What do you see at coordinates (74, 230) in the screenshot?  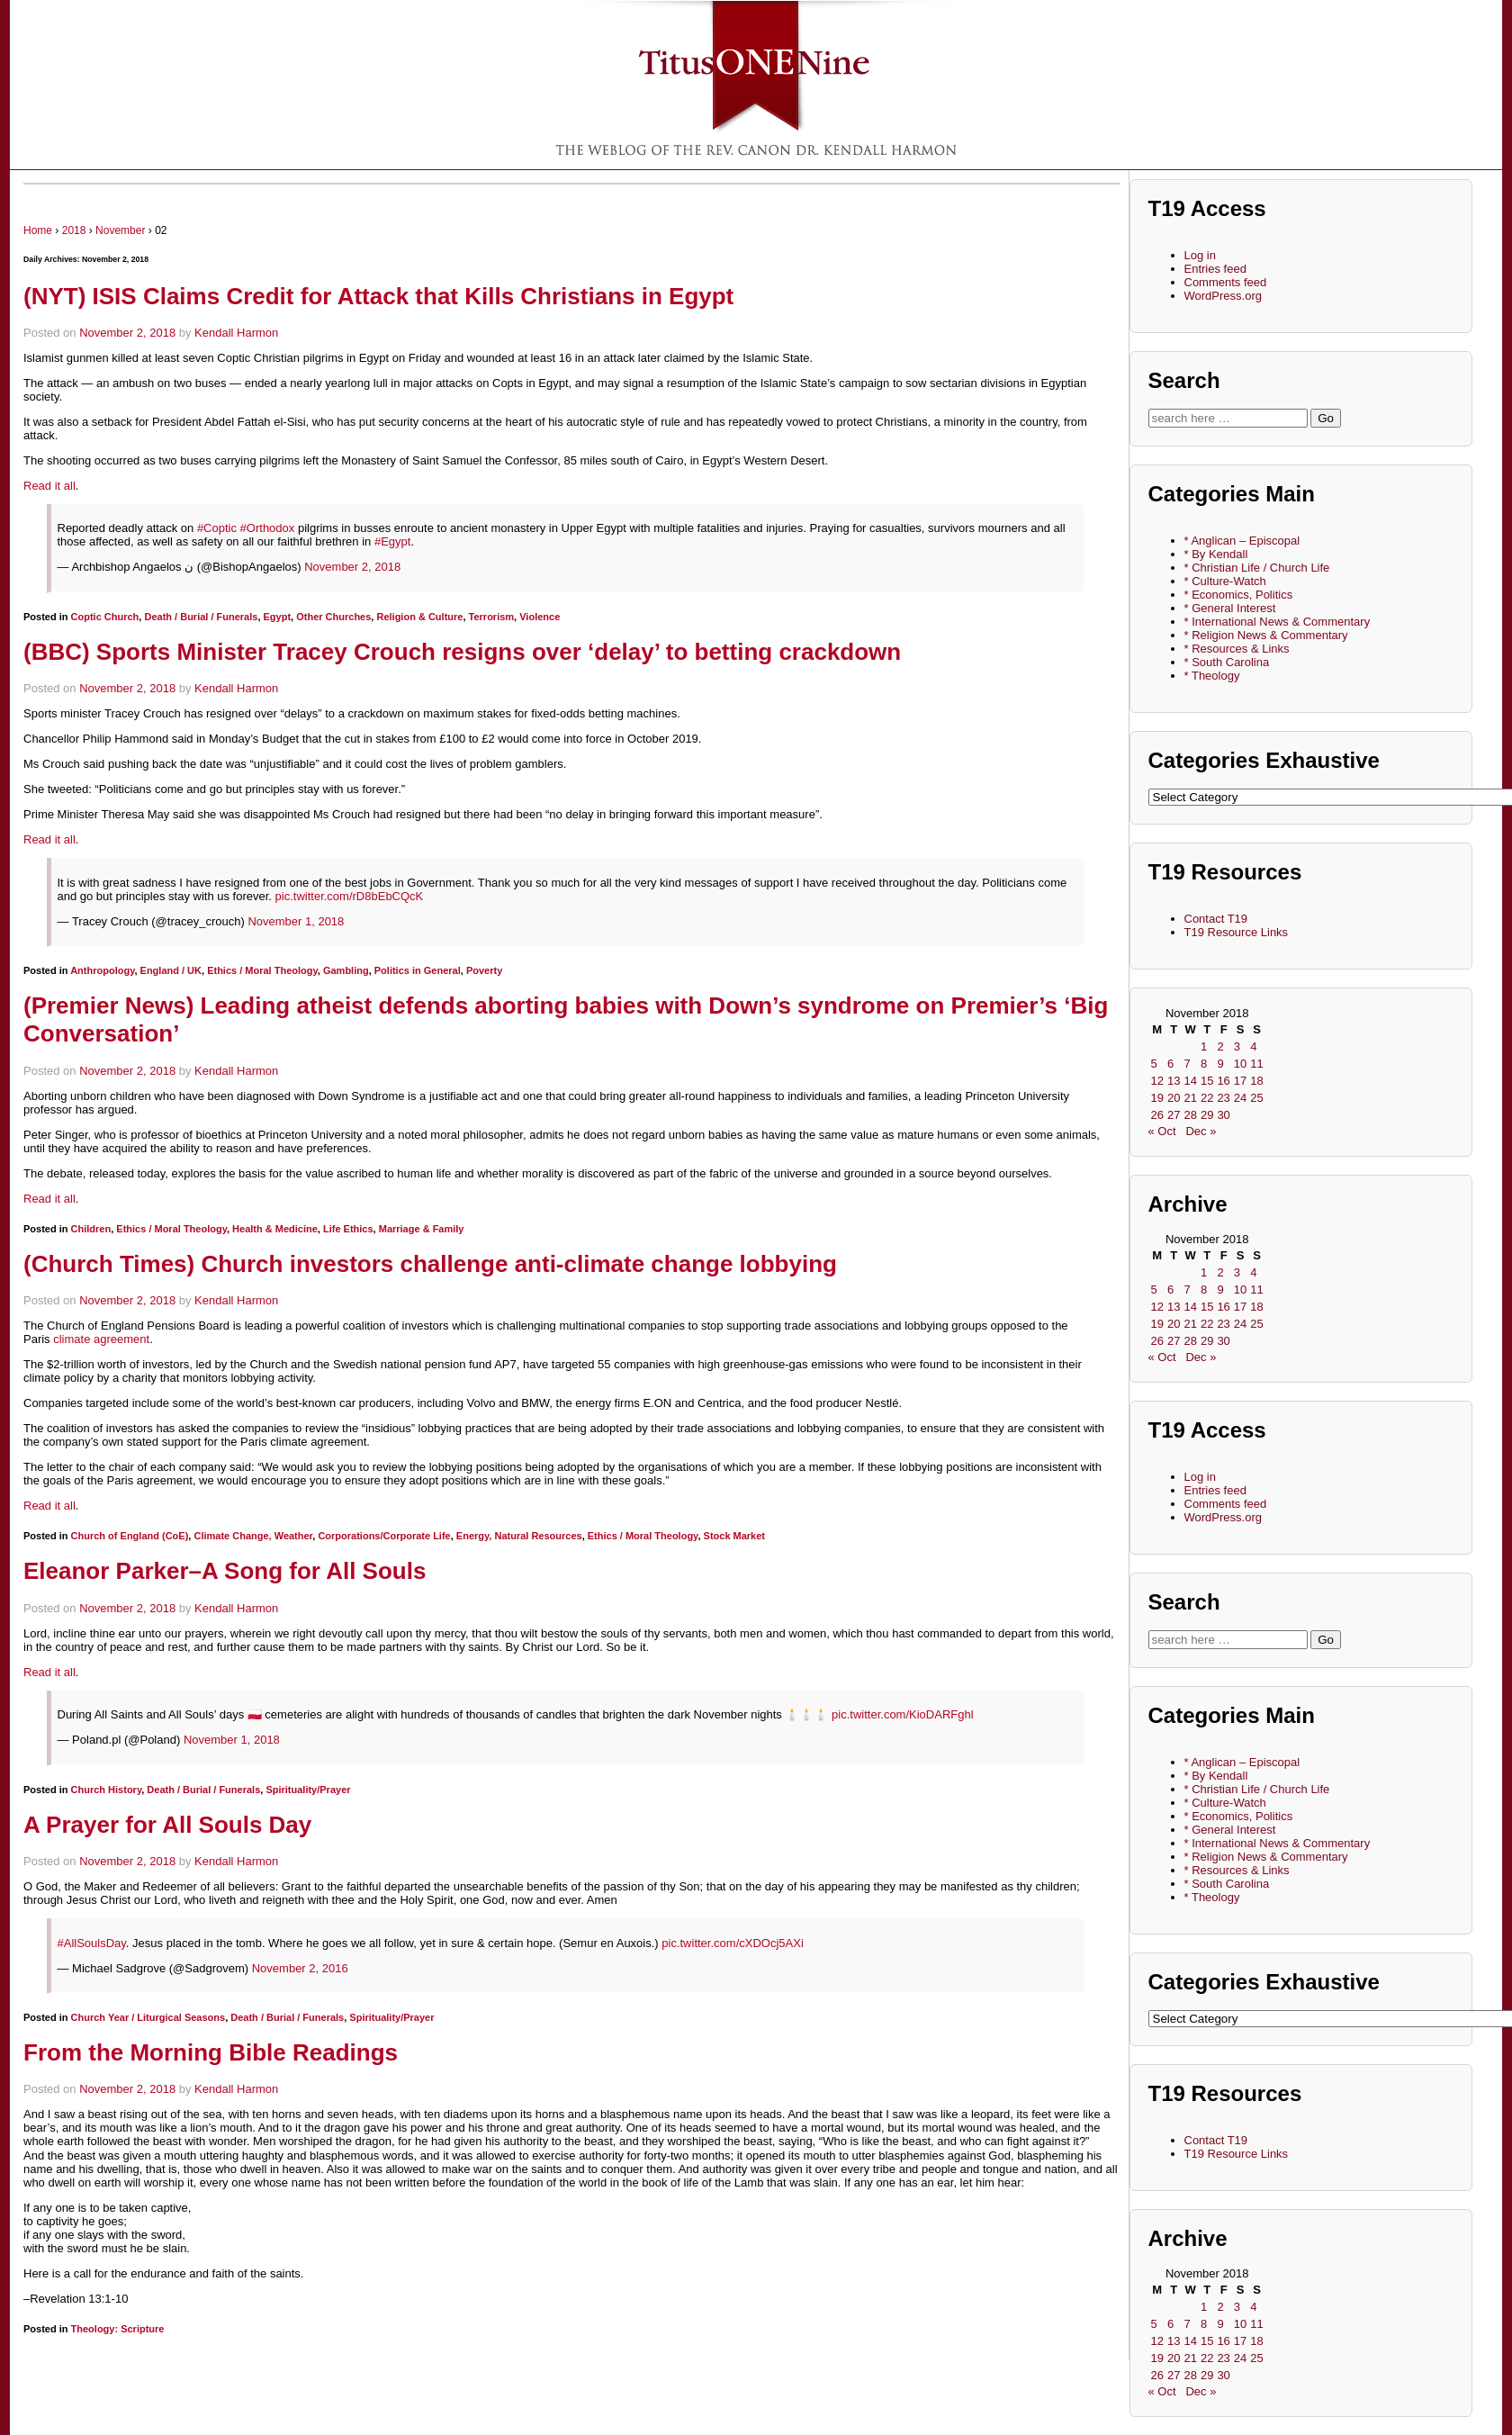 I see `2018` at bounding box center [74, 230].